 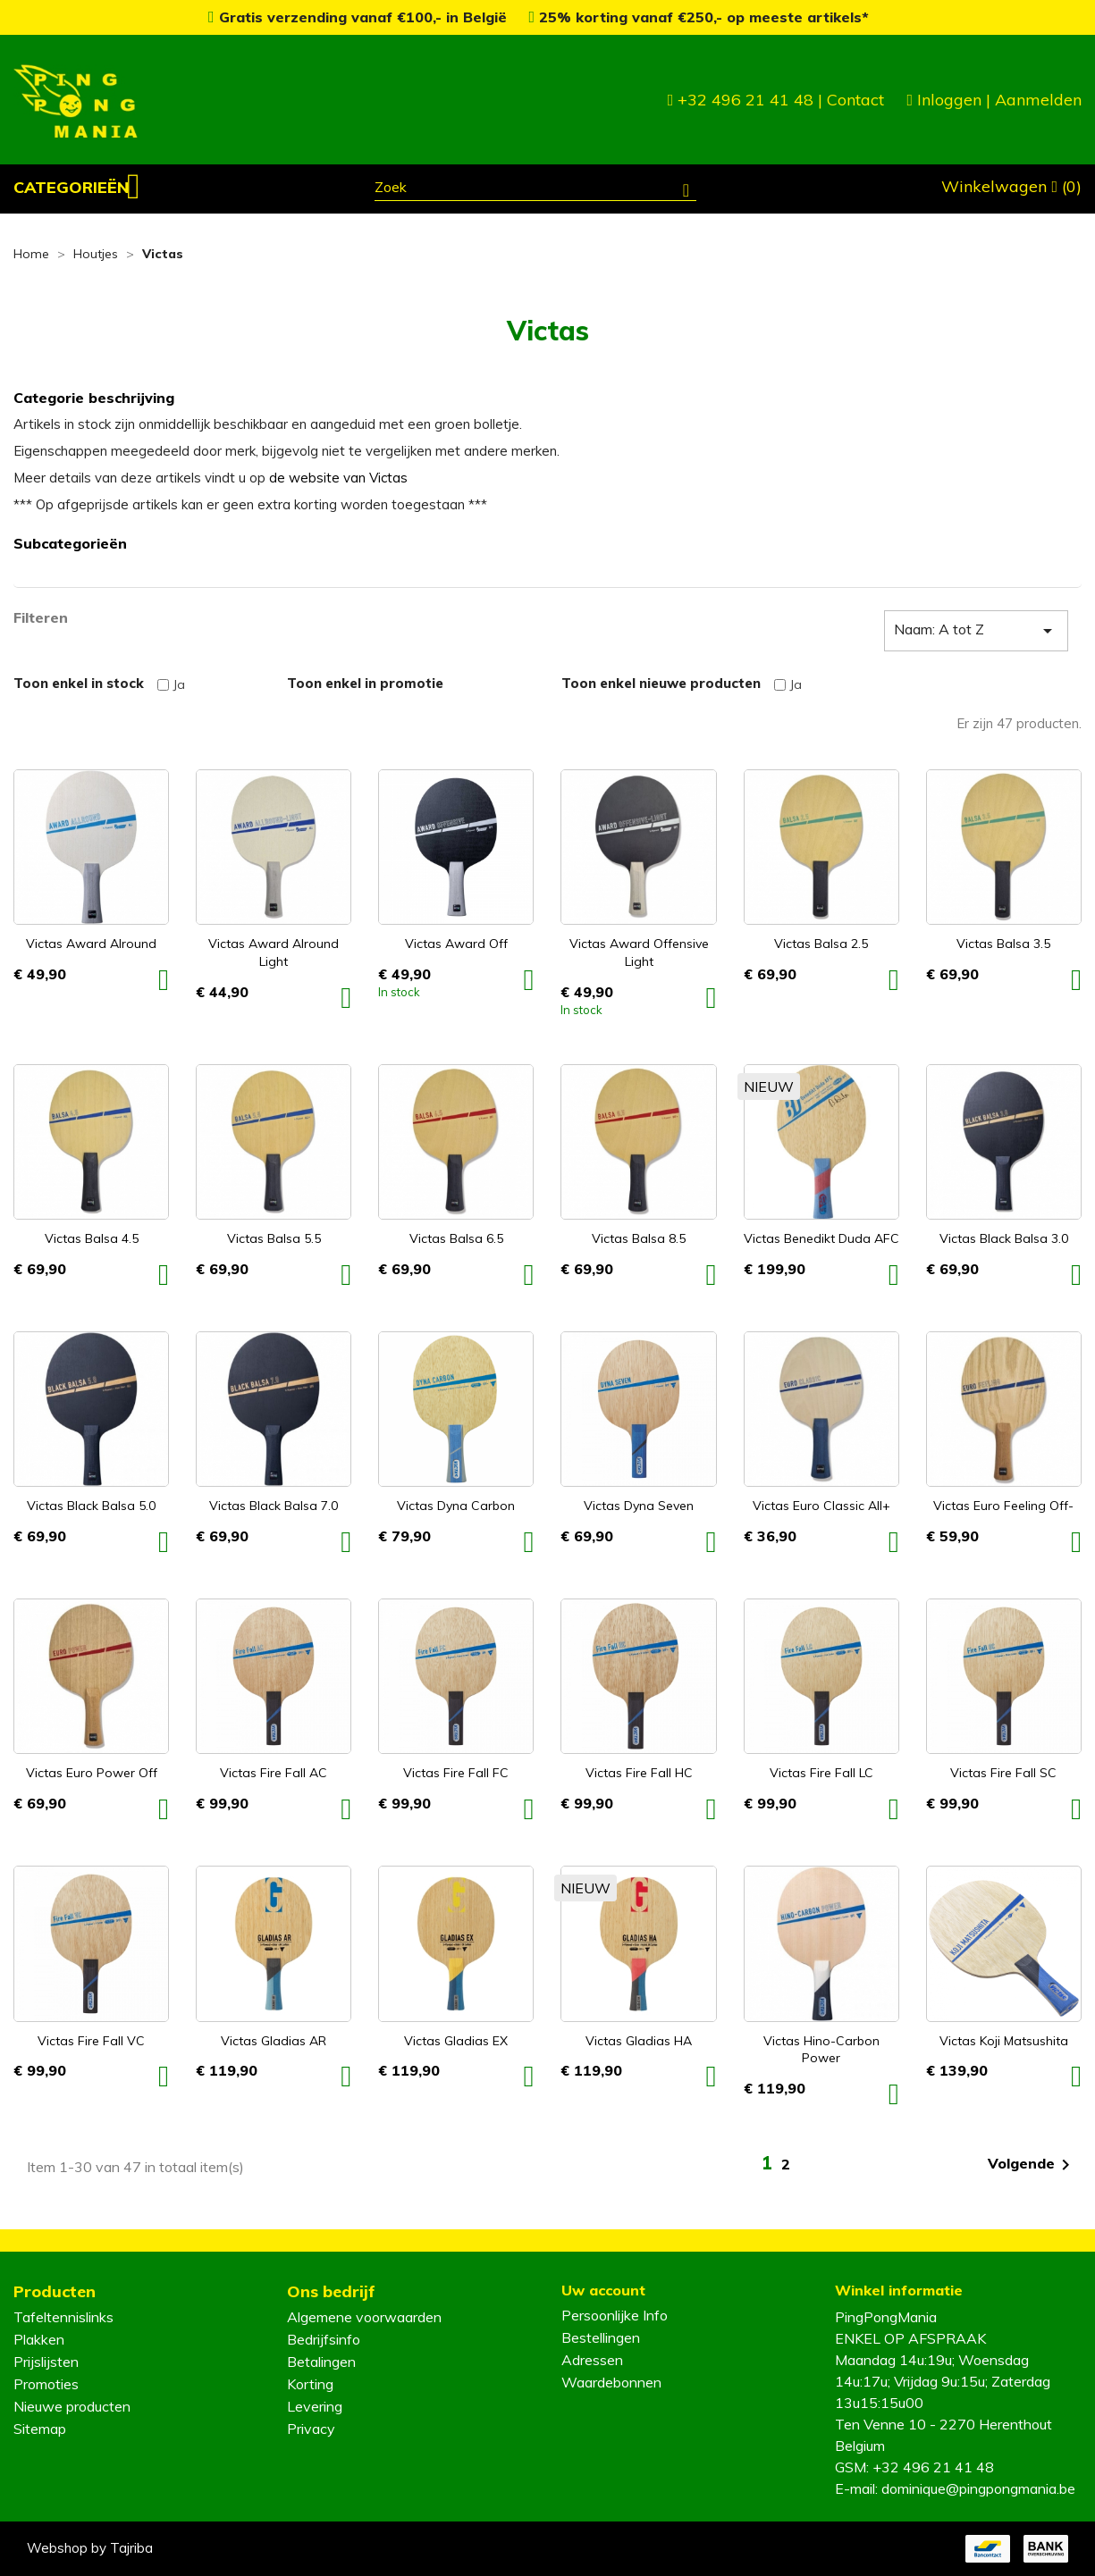 I want to click on Ja, so click(x=179, y=684).